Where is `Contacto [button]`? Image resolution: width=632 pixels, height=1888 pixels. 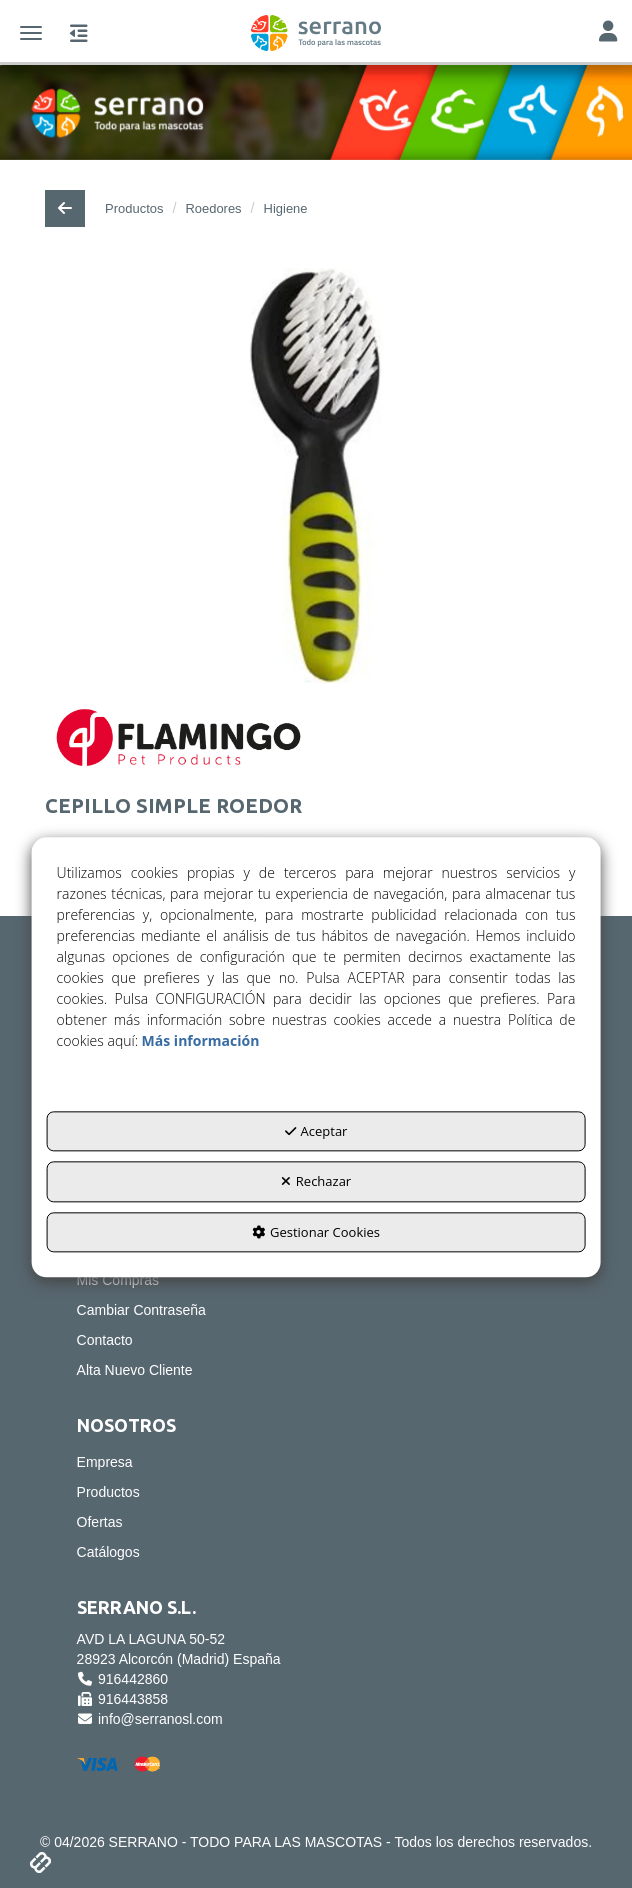 Contacto [button] is located at coordinates (105, 1340).